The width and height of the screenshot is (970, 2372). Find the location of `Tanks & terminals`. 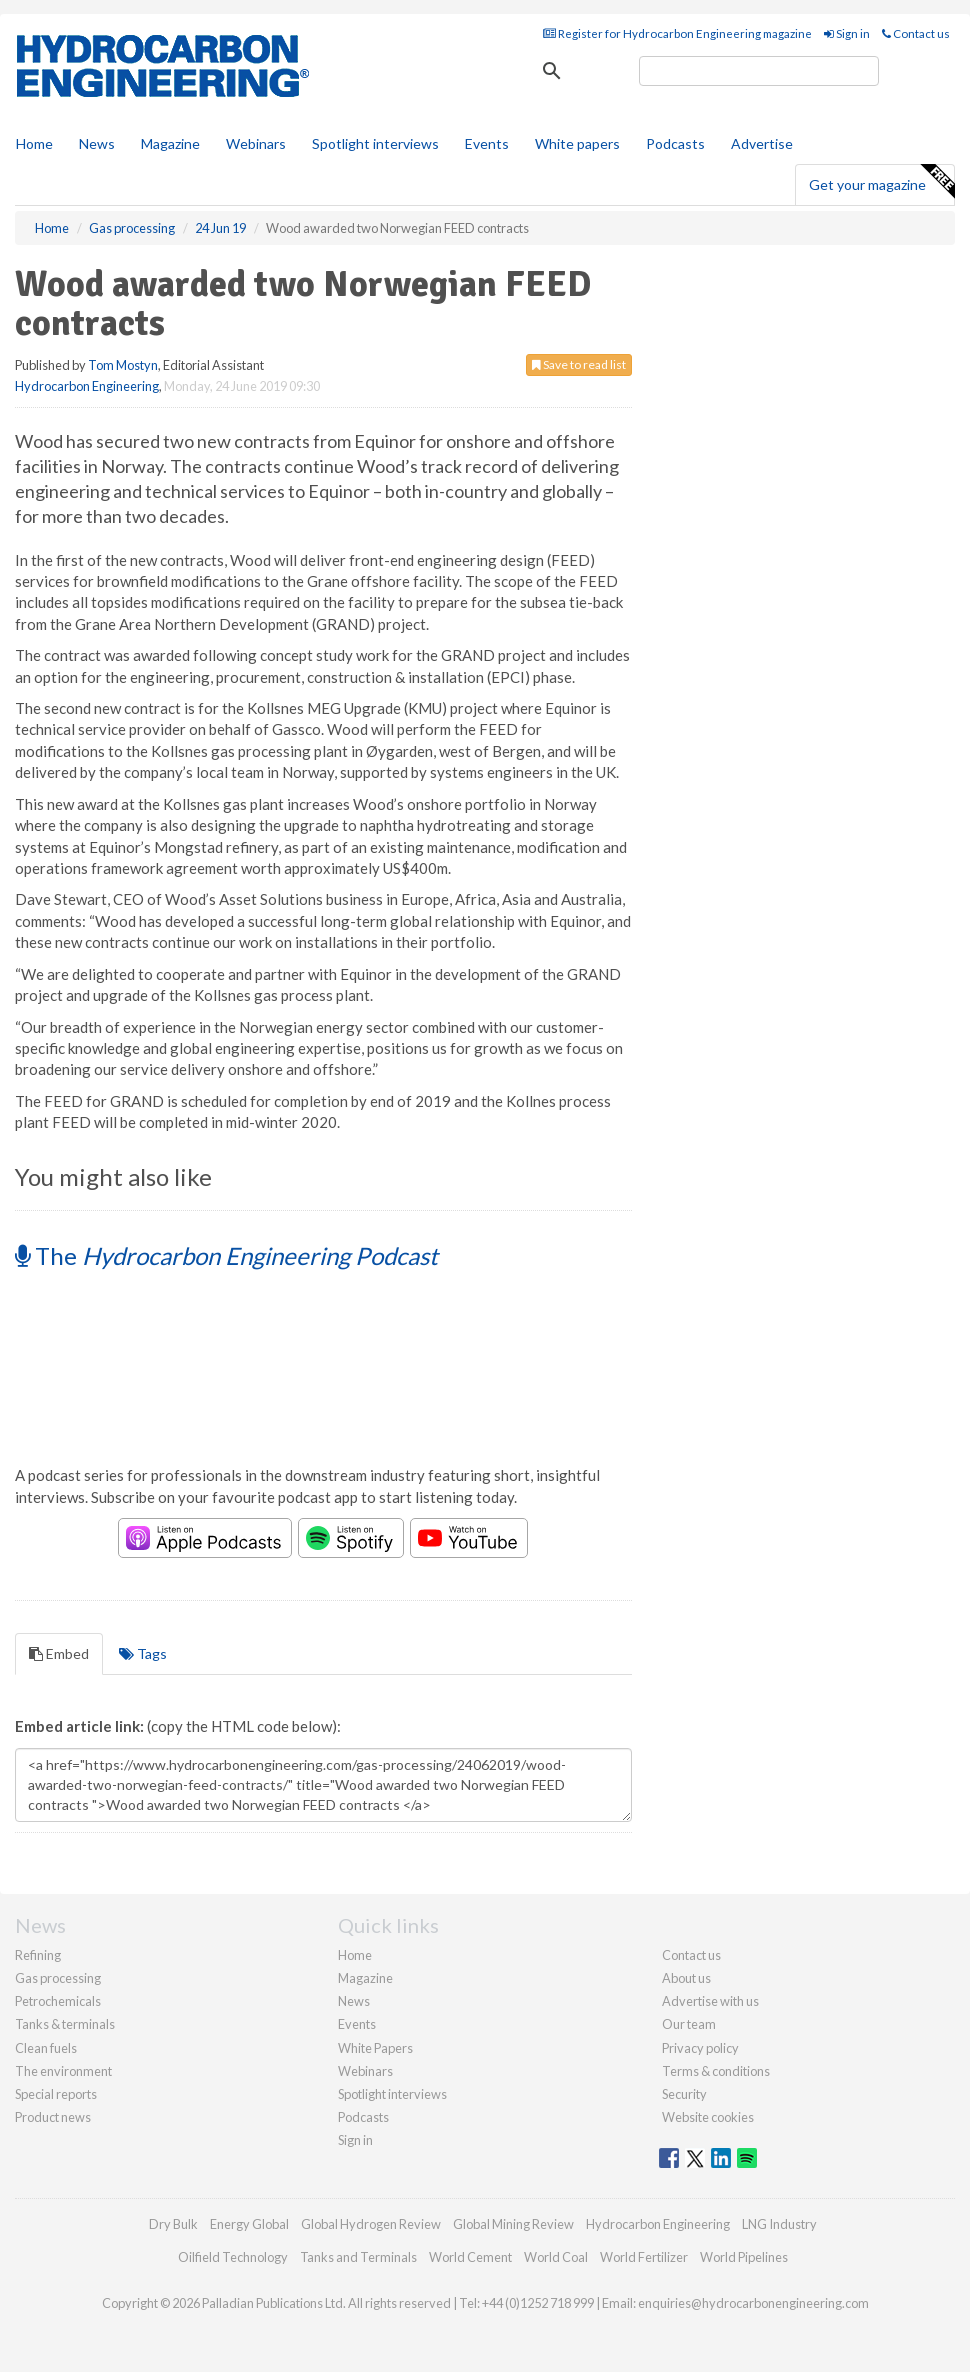

Tanks & terminals is located at coordinates (65, 2024).